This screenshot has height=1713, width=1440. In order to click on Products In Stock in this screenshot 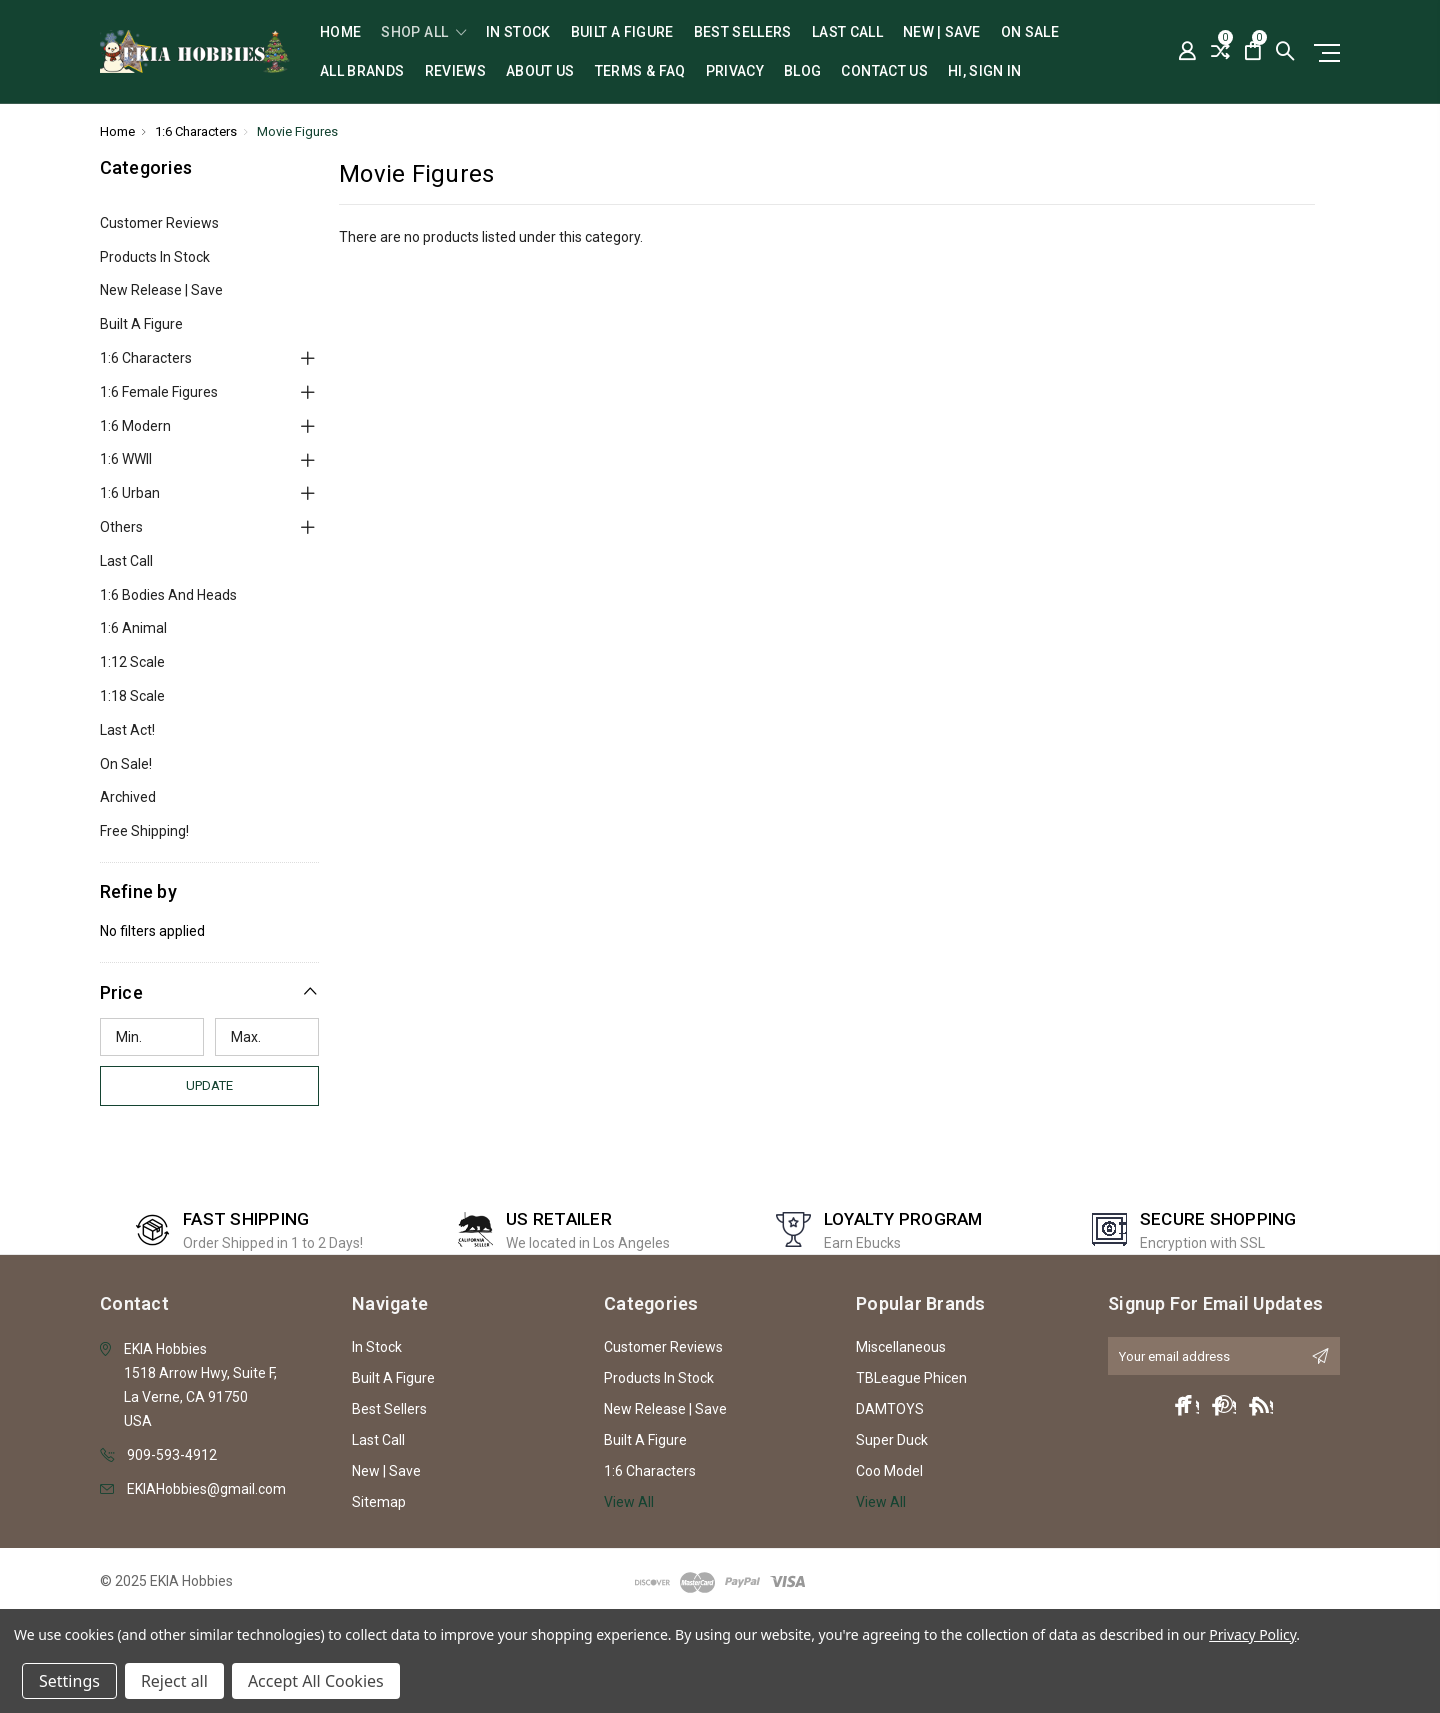, I will do `click(155, 257)`.